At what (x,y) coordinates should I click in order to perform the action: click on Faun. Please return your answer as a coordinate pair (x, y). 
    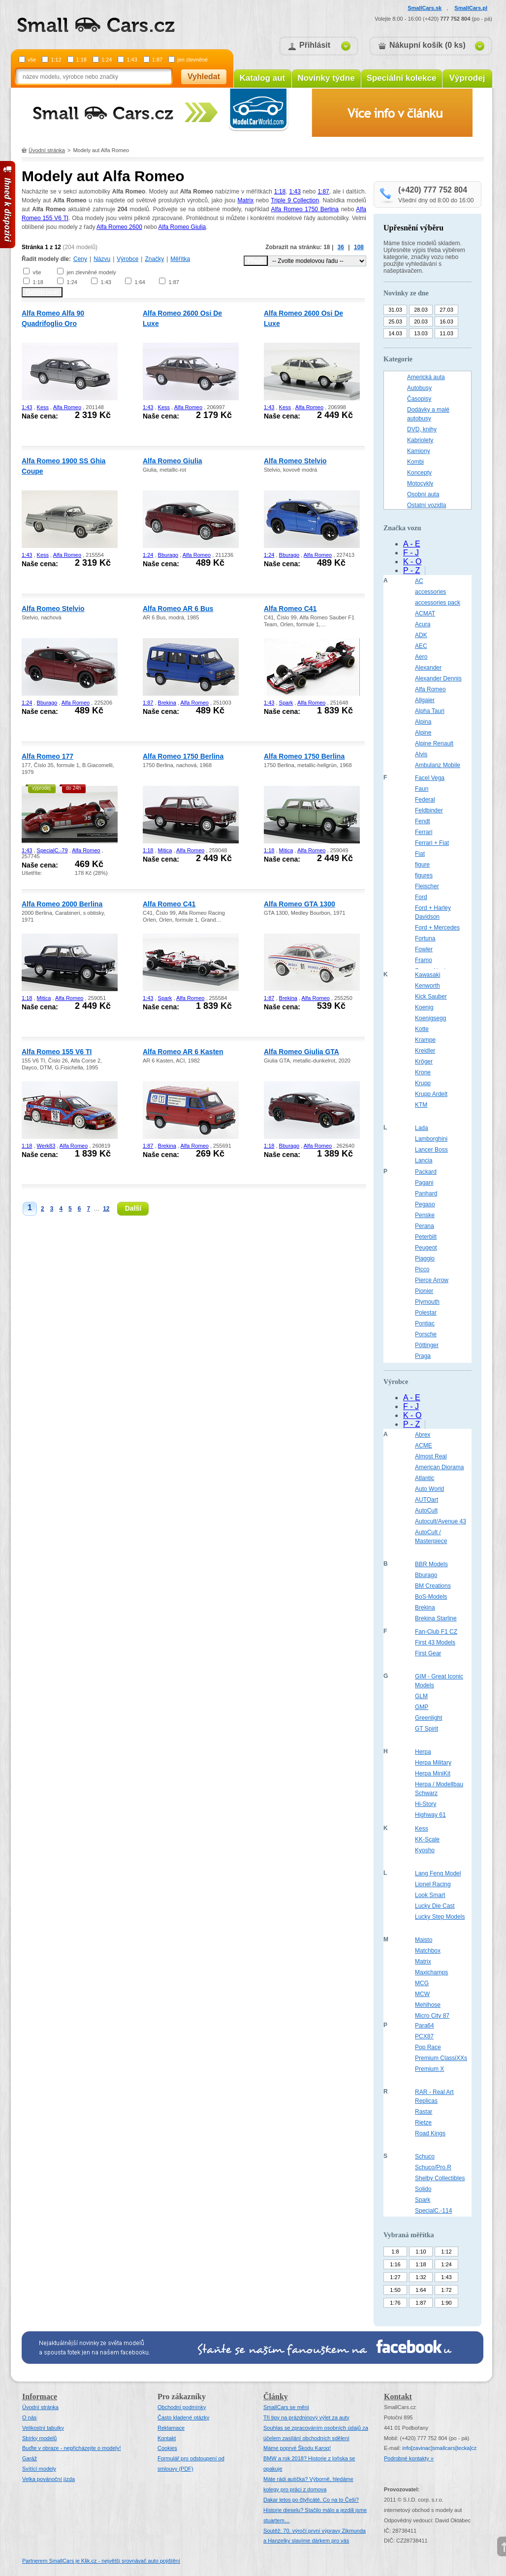
    Looking at the image, I should click on (421, 788).